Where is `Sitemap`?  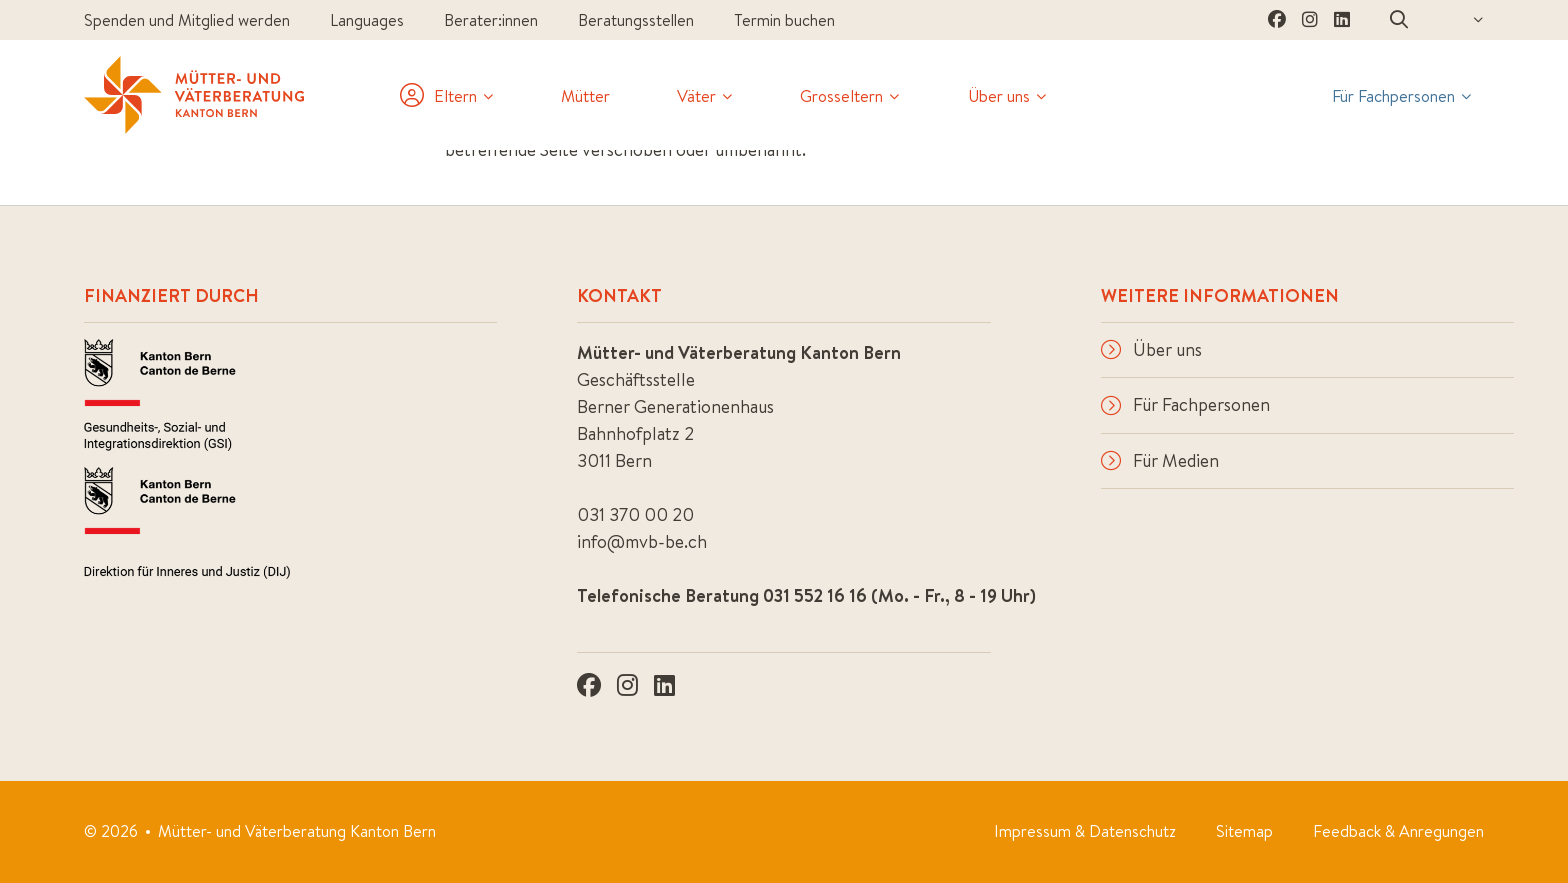
Sitemap is located at coordinates (1244, 831).